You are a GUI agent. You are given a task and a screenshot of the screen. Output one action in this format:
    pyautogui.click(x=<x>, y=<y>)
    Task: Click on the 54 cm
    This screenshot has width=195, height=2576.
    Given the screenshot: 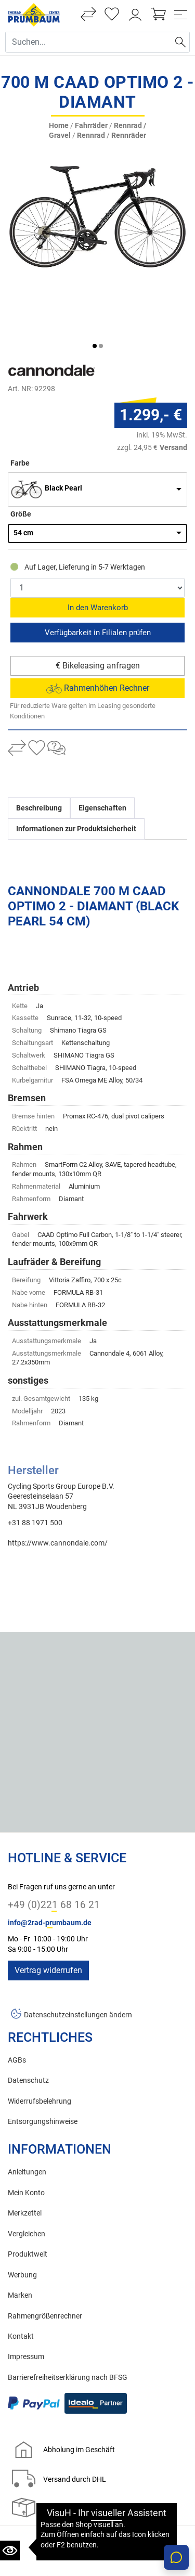 What is the action you would take?
    pyautogui.click(x=23, y=479)
    